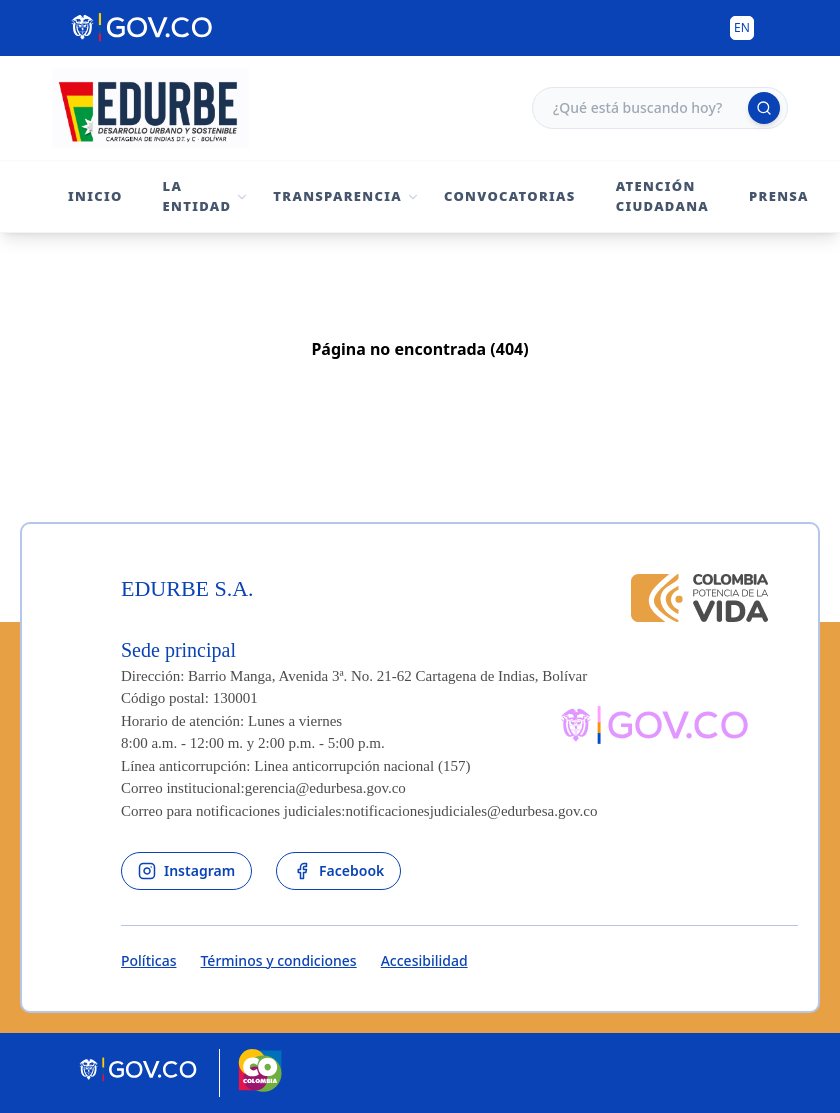 The width and height of the screenshot is (840, 1113). What do you see at coordinates (143, 28) in the screenshot?
I see `[Portal del Estado Colombiano - GOV.CO]` at bounding box center [143, 28].